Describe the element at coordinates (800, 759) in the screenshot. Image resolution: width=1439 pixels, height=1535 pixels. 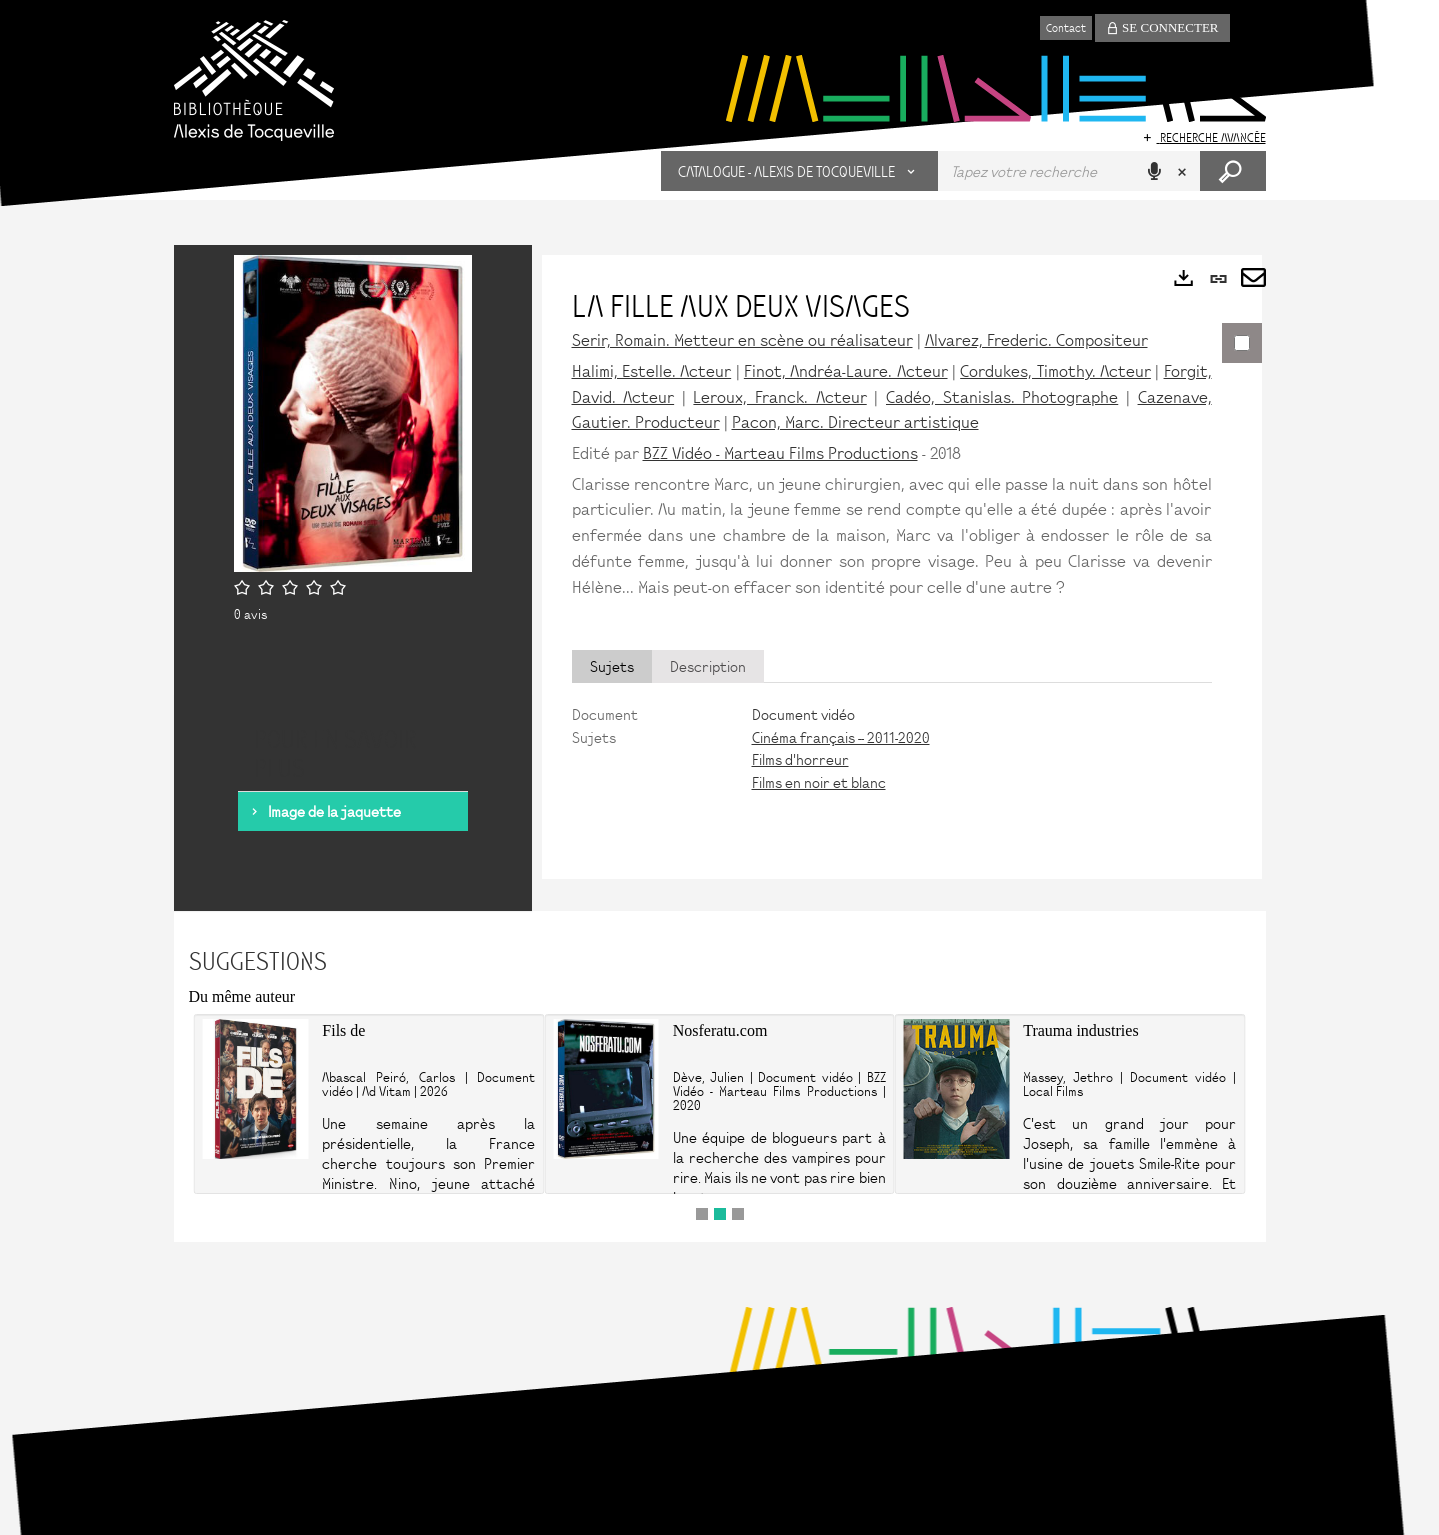
I see `Films d'horreur` at that location.